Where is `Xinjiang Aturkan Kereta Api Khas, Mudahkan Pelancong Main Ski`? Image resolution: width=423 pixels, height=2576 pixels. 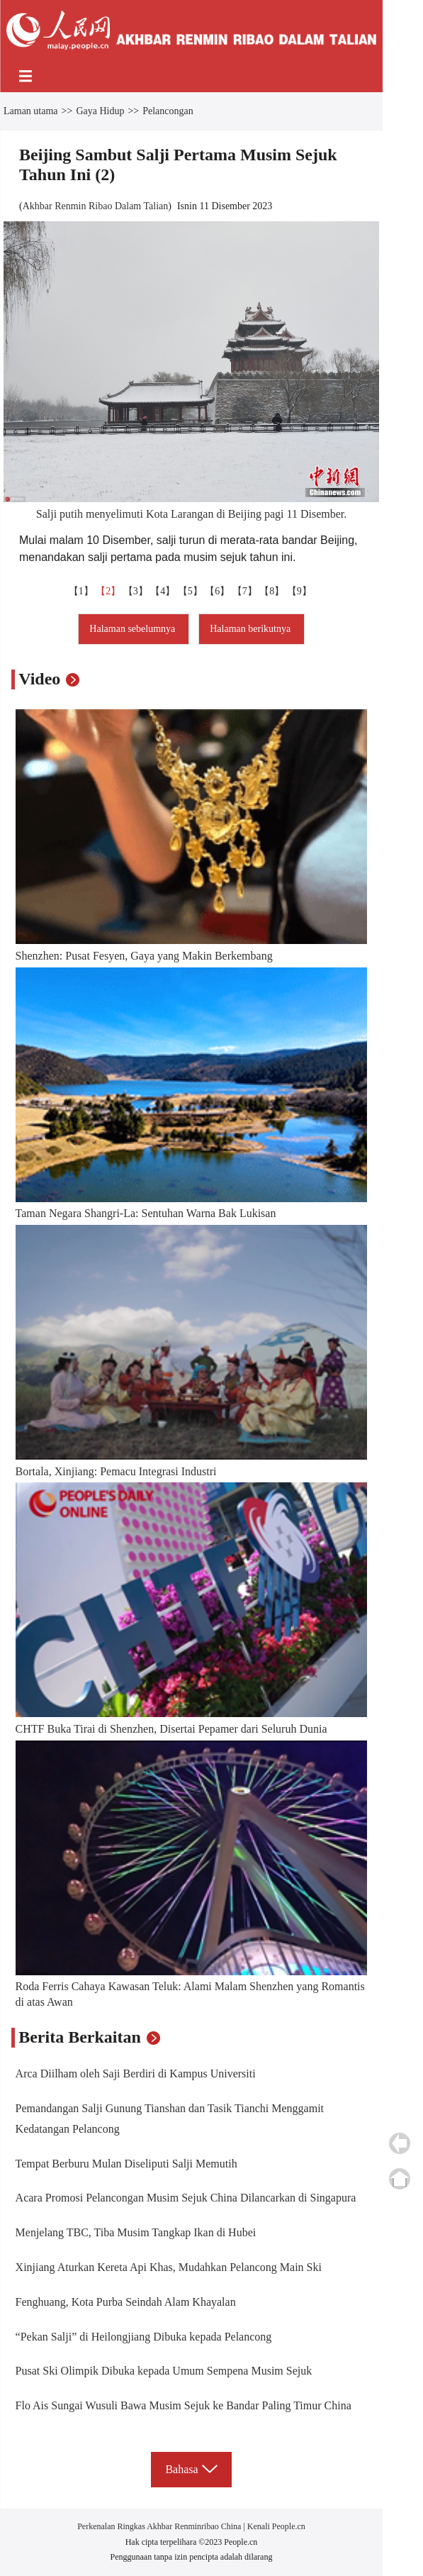
Xinjiang Aturkan Kereta Api Khas, Mudahkan Pelancong Main Ski is located at coordinates (169, 2267).